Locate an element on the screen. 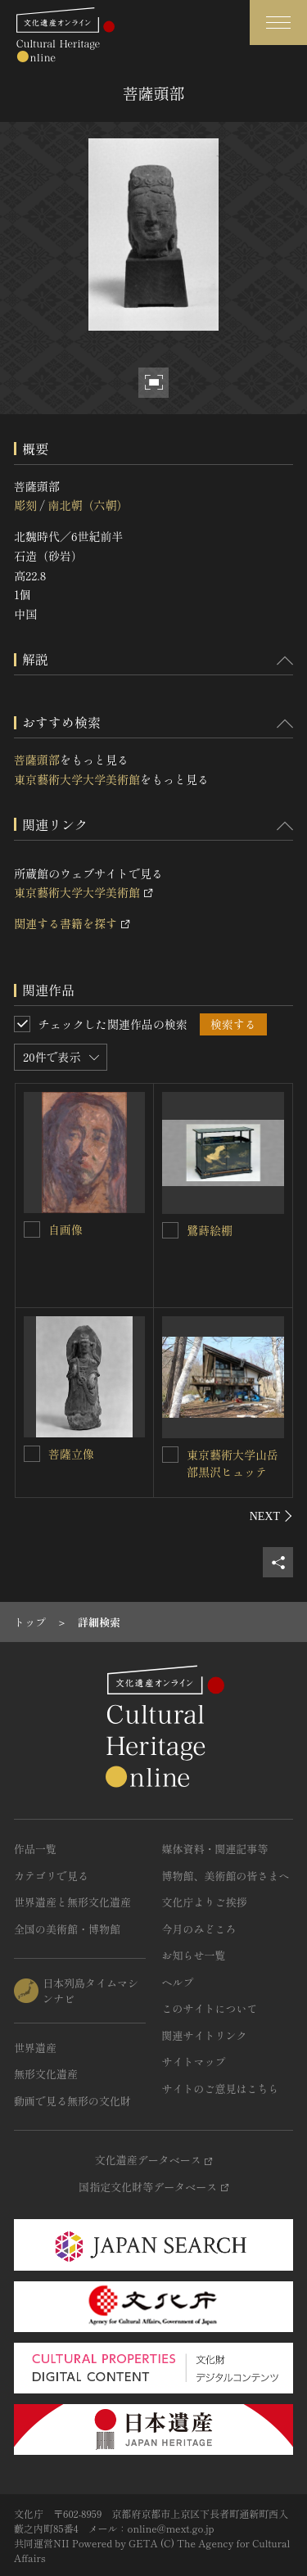  南北朝（六朝） is located at coordinates (87, 505).